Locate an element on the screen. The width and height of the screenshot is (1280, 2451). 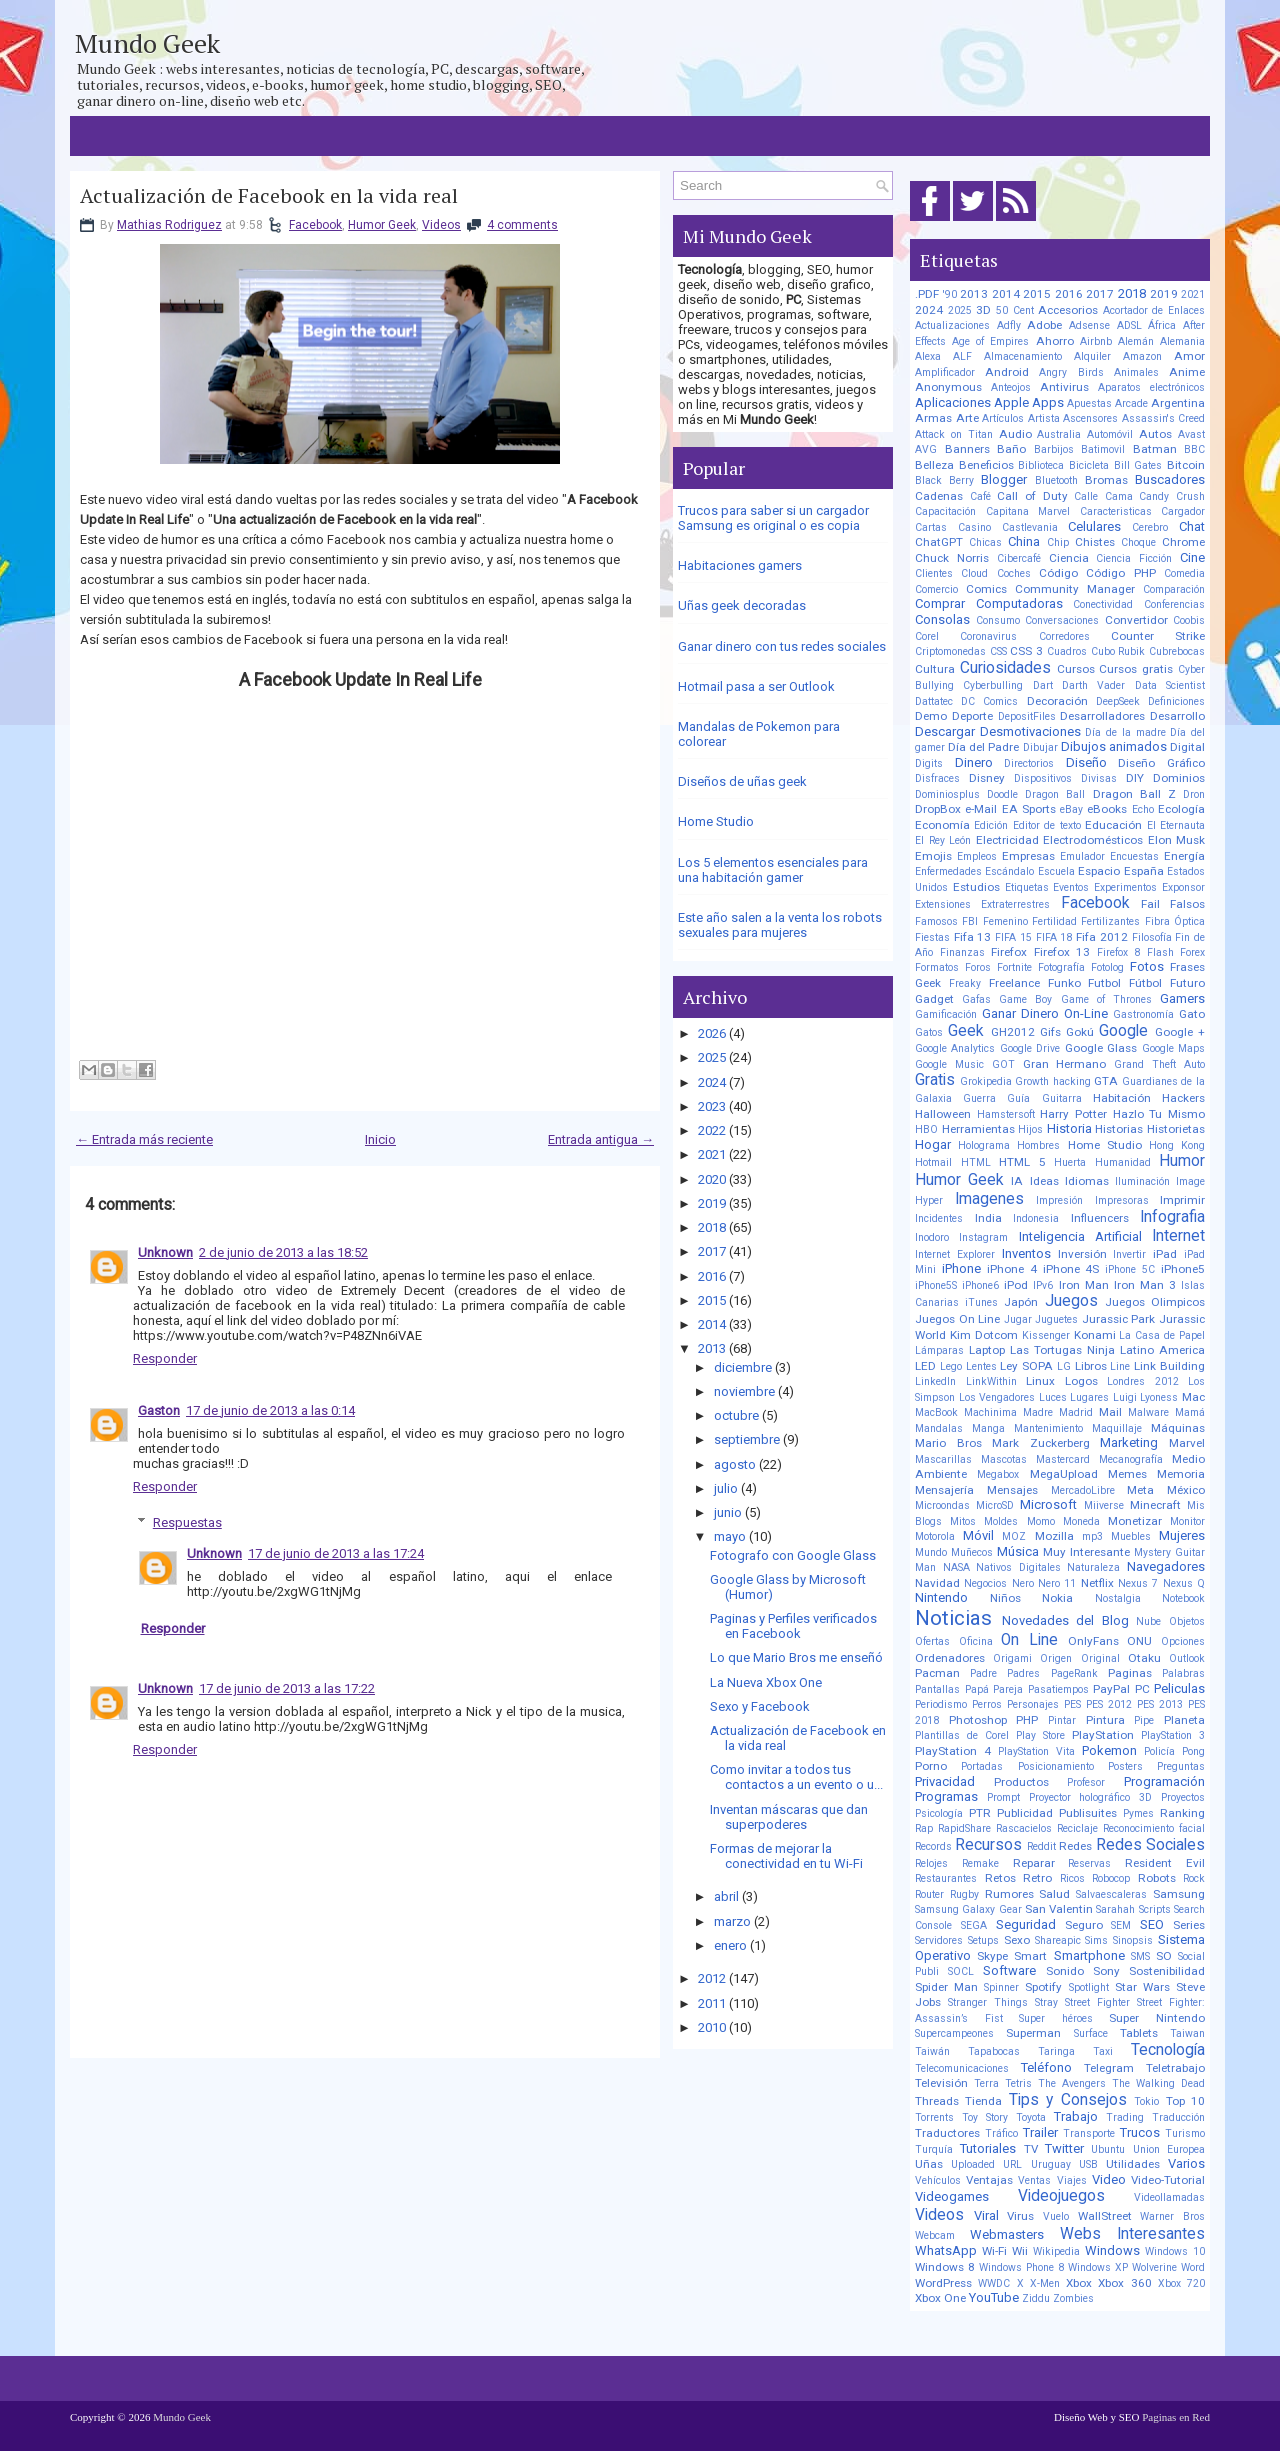
Reparar is located at coordinates (1034, 1863).